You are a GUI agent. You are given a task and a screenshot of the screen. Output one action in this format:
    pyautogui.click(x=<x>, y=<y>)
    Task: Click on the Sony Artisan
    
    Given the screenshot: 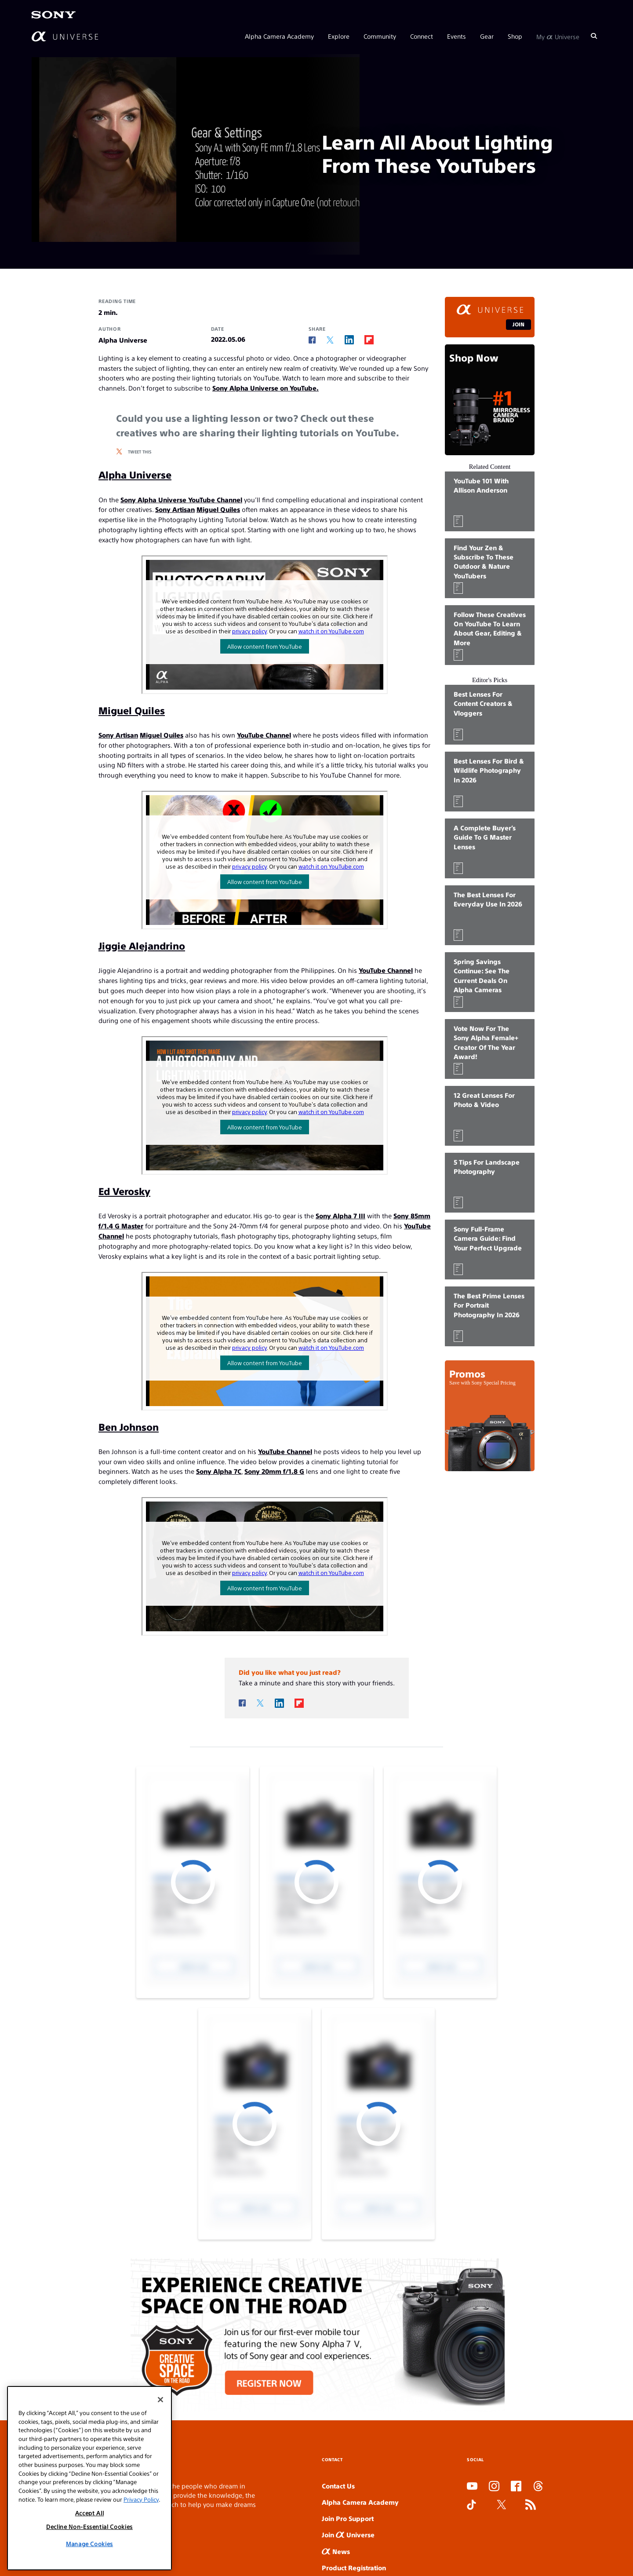 What is the action you would take?
    pyautogui.click(x=175, y=509)
    